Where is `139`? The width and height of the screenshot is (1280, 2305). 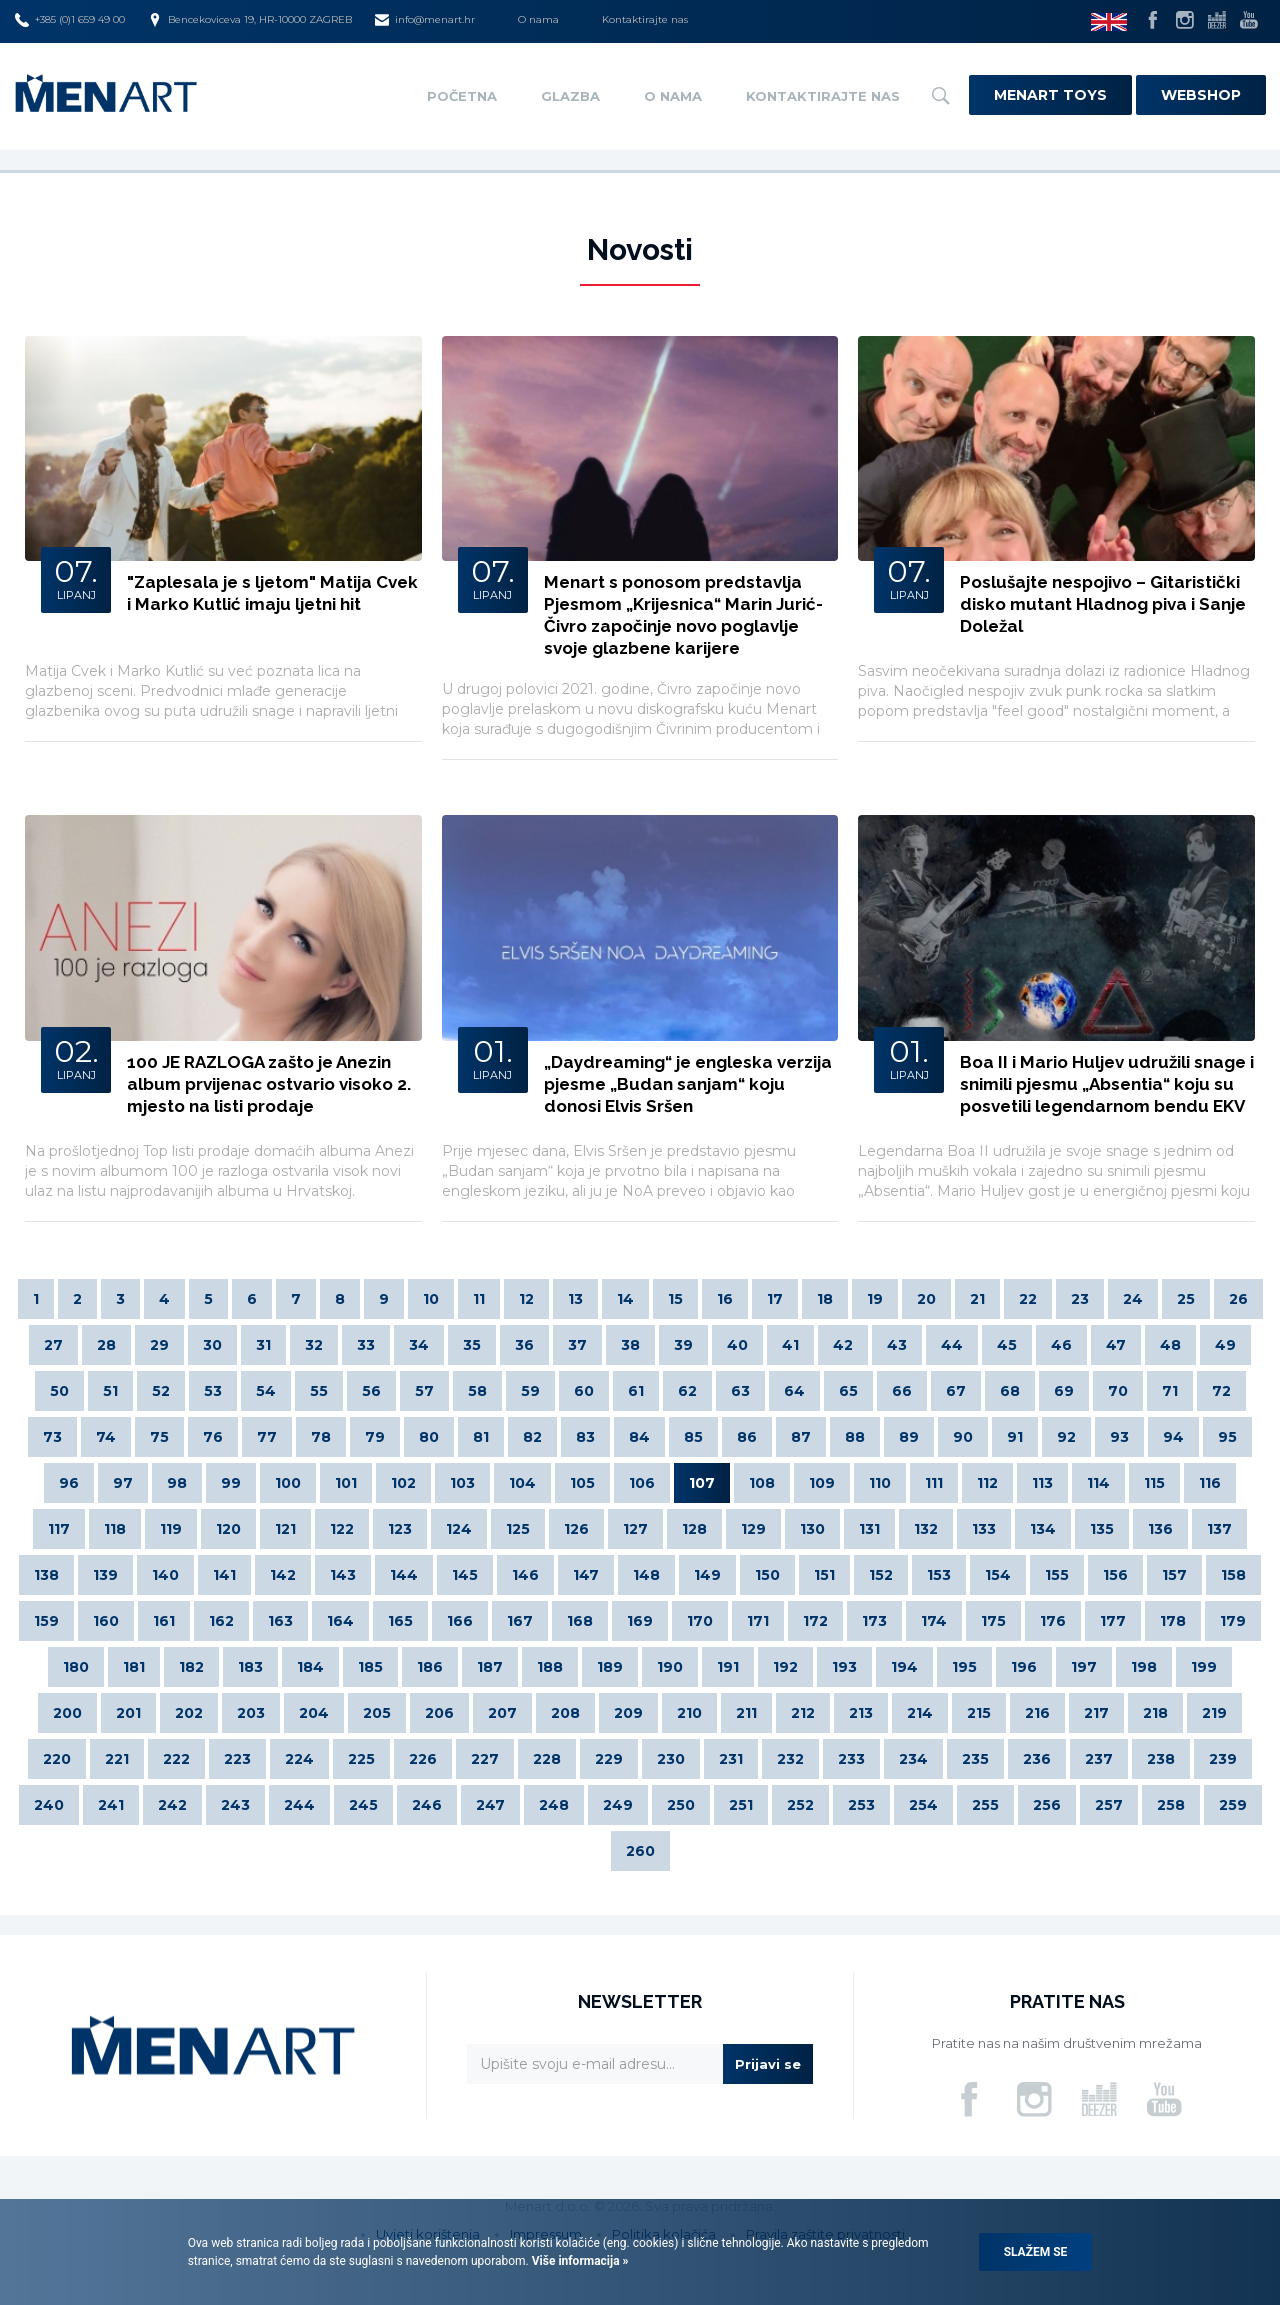 139 is located at coordinates (105, 1575).